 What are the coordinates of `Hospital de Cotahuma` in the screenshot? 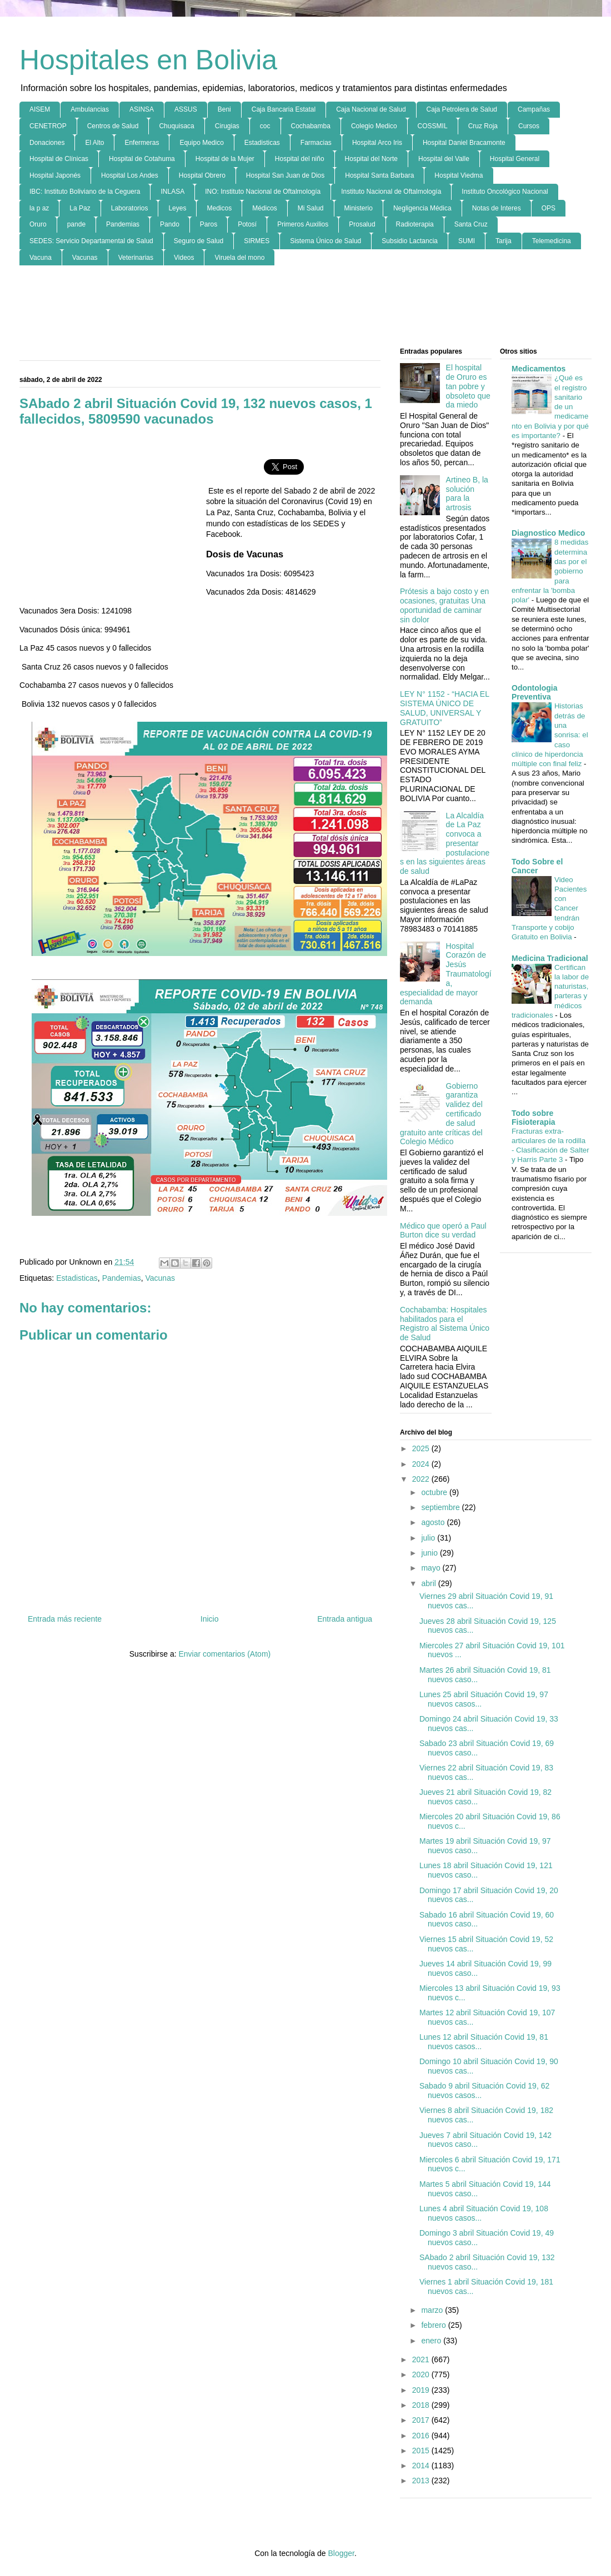 It's located at (142, 159).